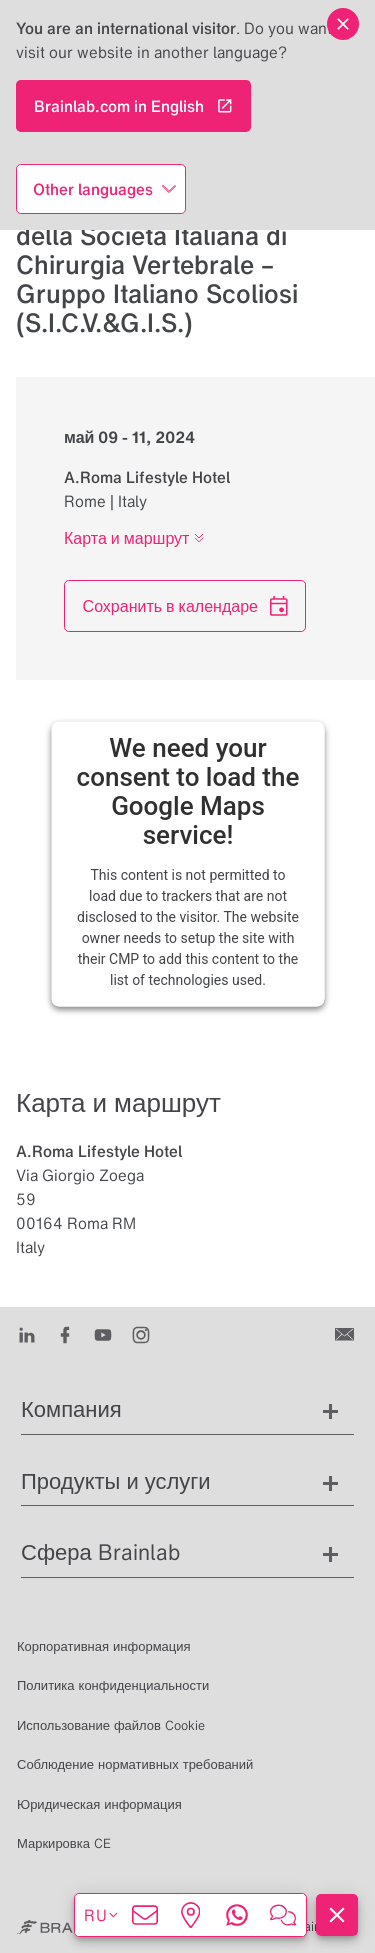 The width and height of the screenshot is (375, 1953). What do you see at coordinates (141, 1333) in the screenshot?
I see `[Instagram]` at bounding box center [141, 1333].